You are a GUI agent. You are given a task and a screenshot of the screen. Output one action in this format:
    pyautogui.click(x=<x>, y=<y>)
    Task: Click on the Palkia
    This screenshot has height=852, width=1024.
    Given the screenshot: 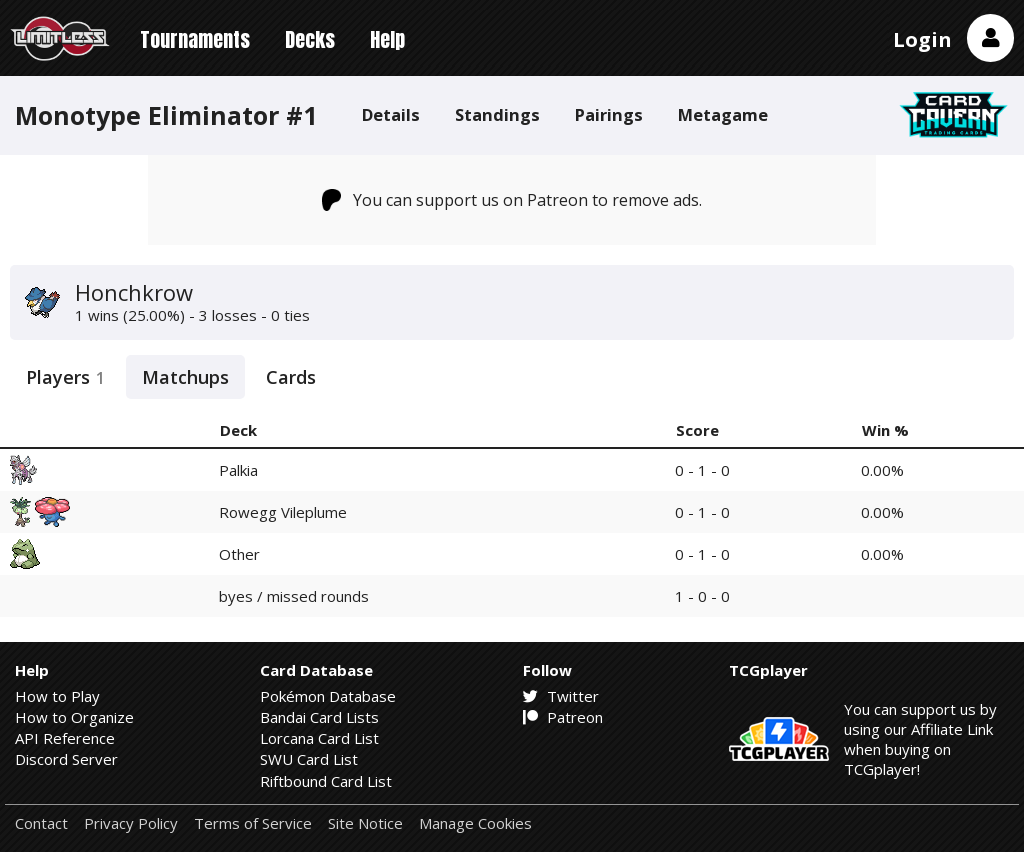 What is the action you would take?
    pyautogui.click(x=238, y=470)
    